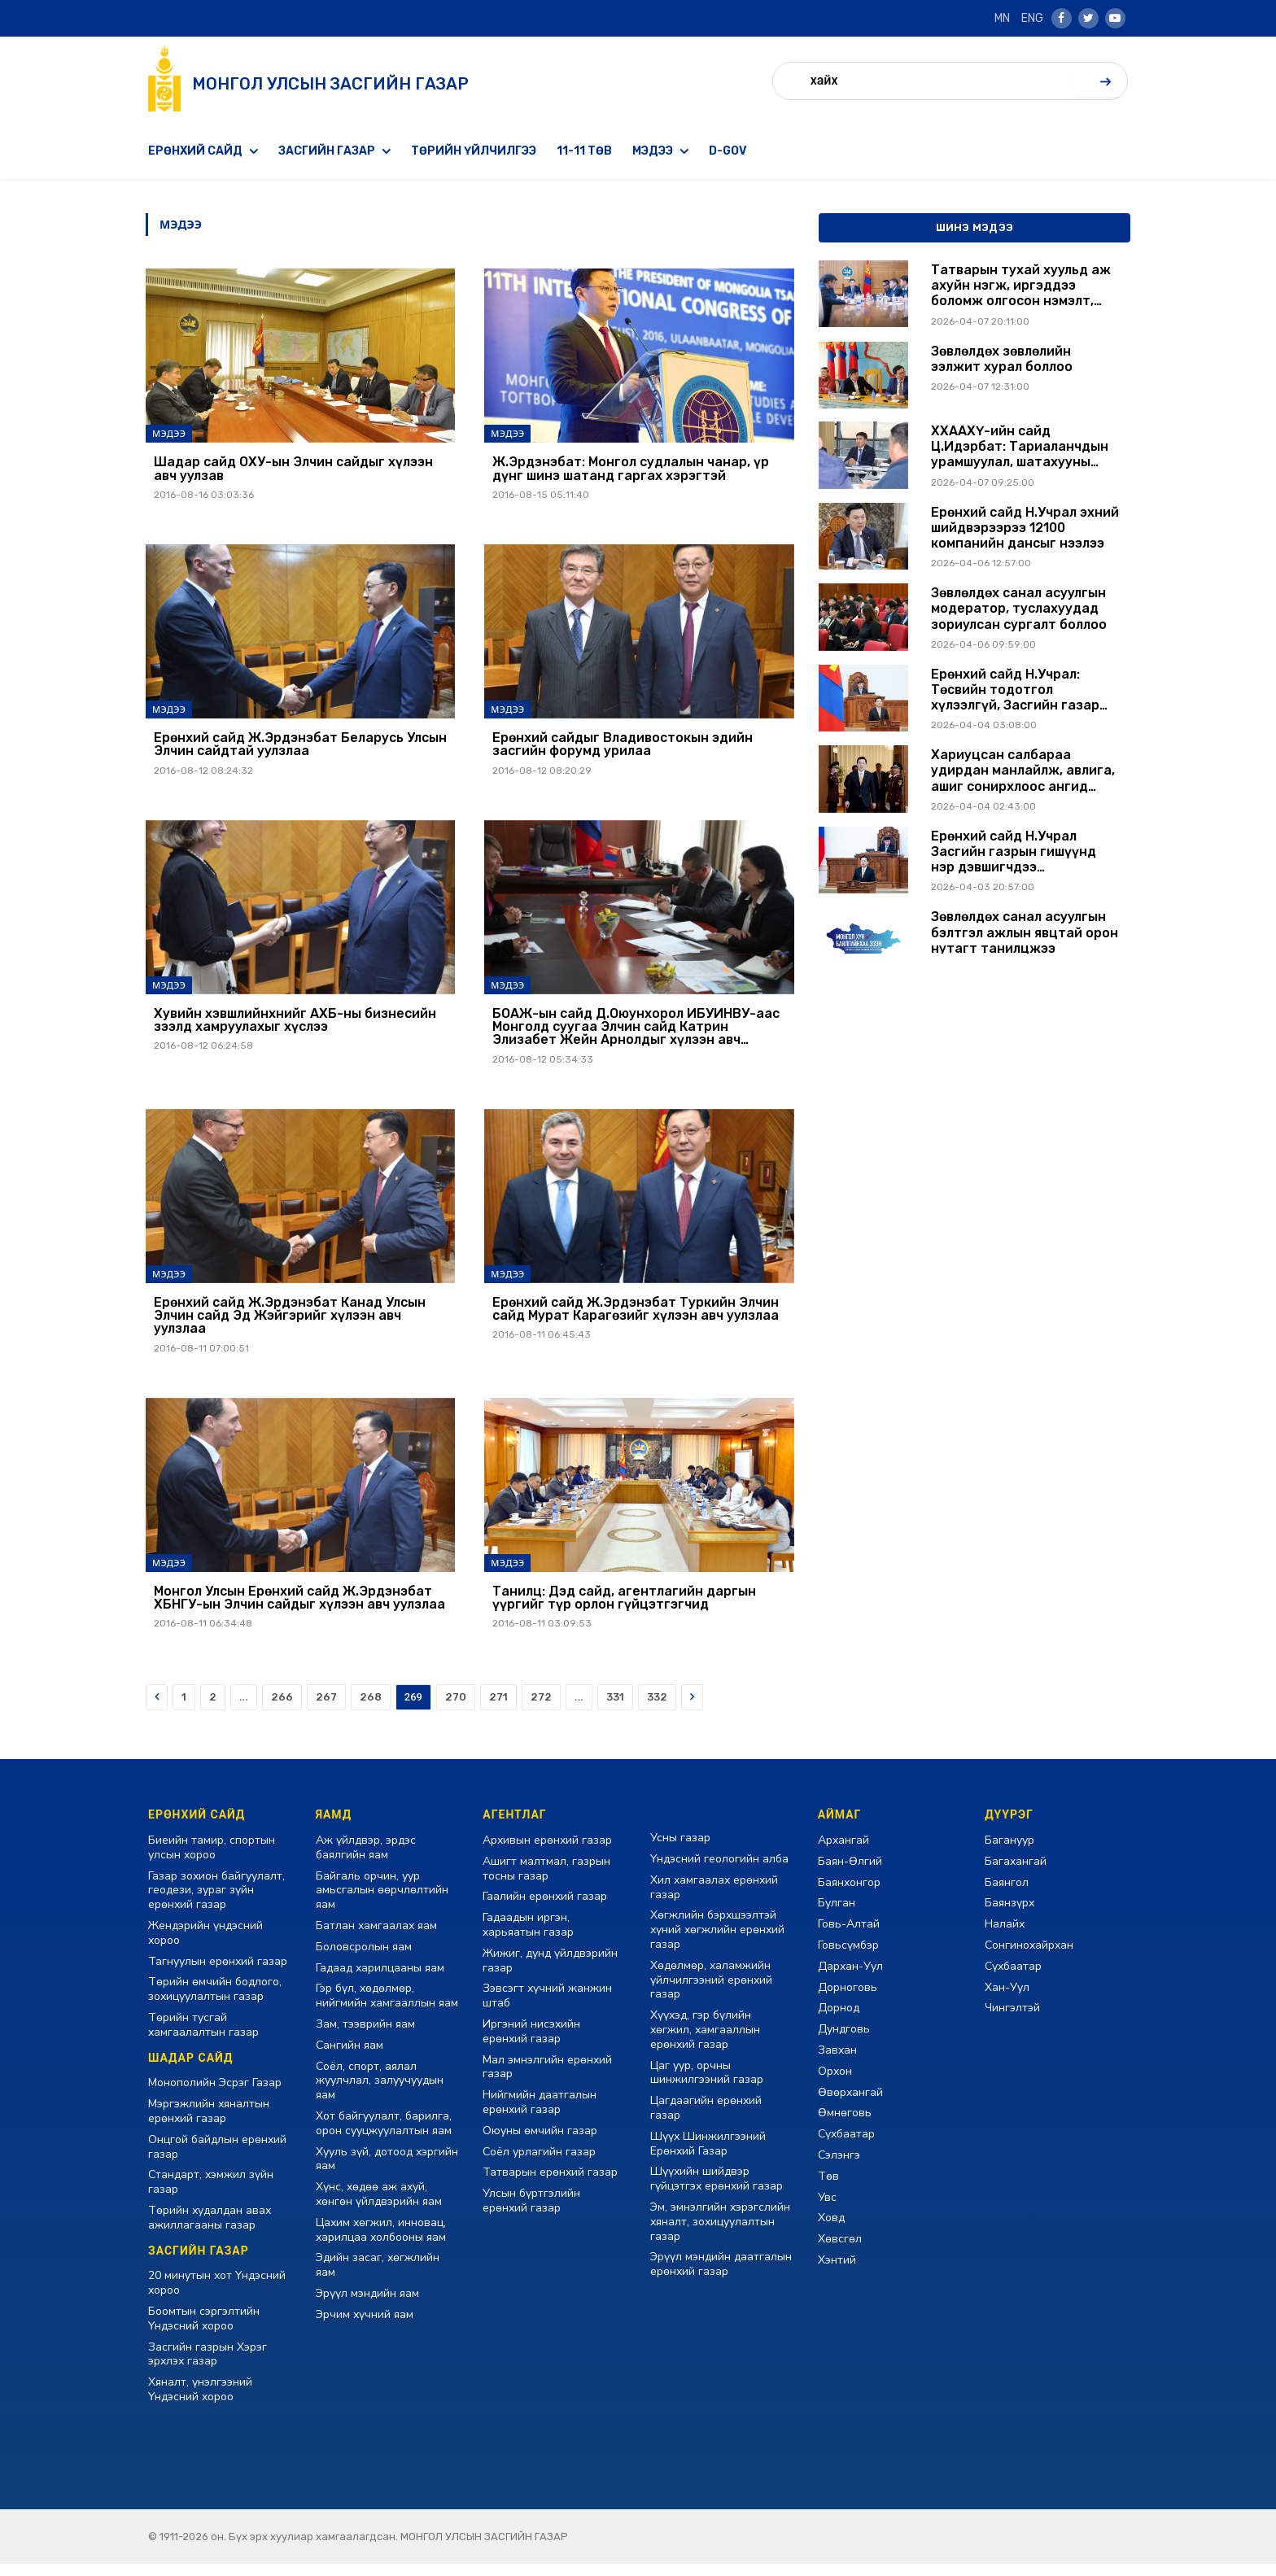 Image resolution: width=1276 pixels, height=2576 pixels. I want to click on Баянгол, so click(1007, 1893).